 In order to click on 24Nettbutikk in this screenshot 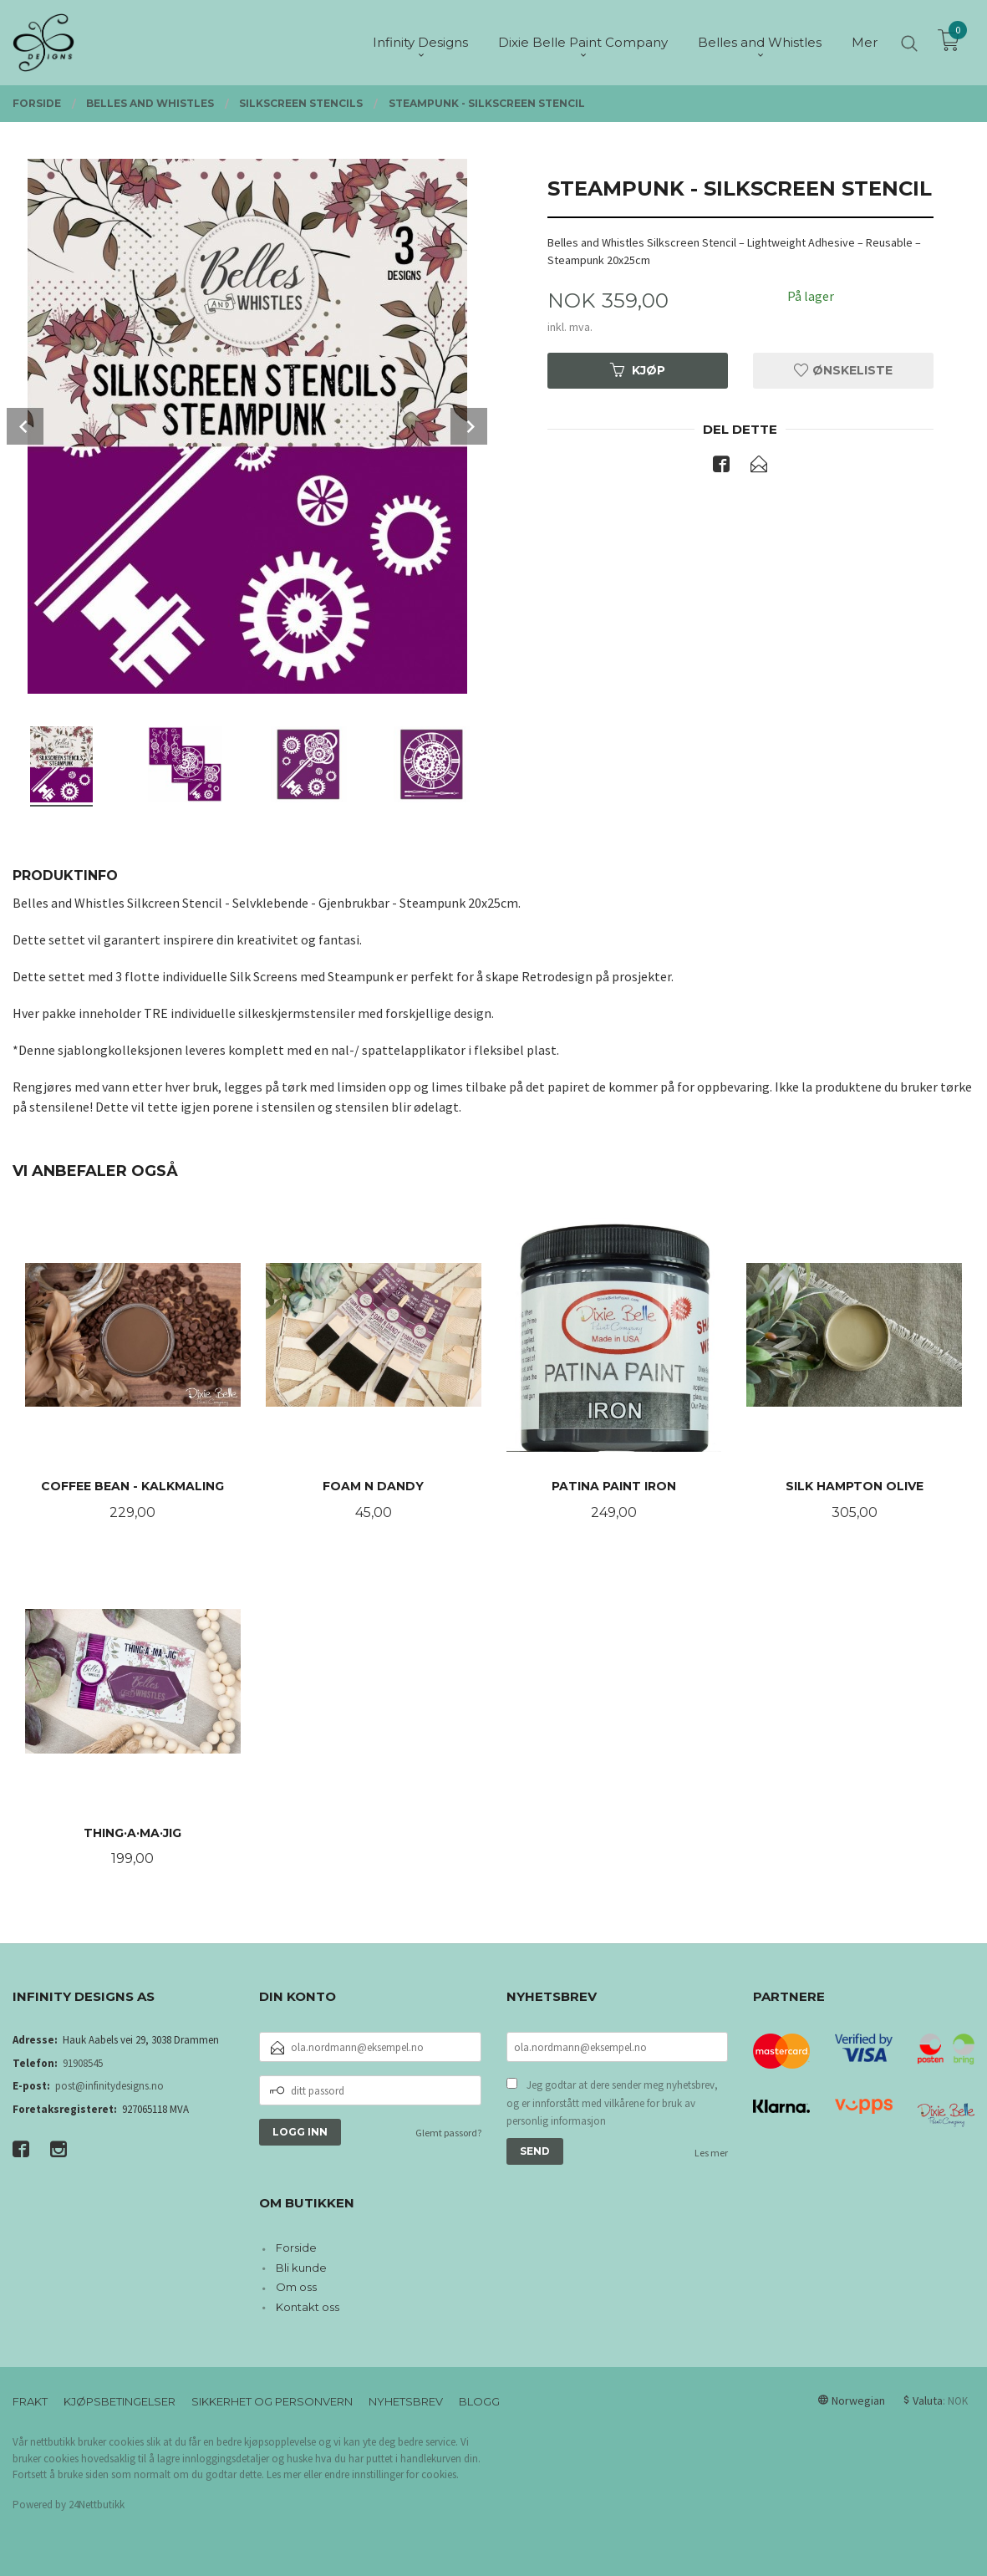, I will do `click(97, 2504)`.